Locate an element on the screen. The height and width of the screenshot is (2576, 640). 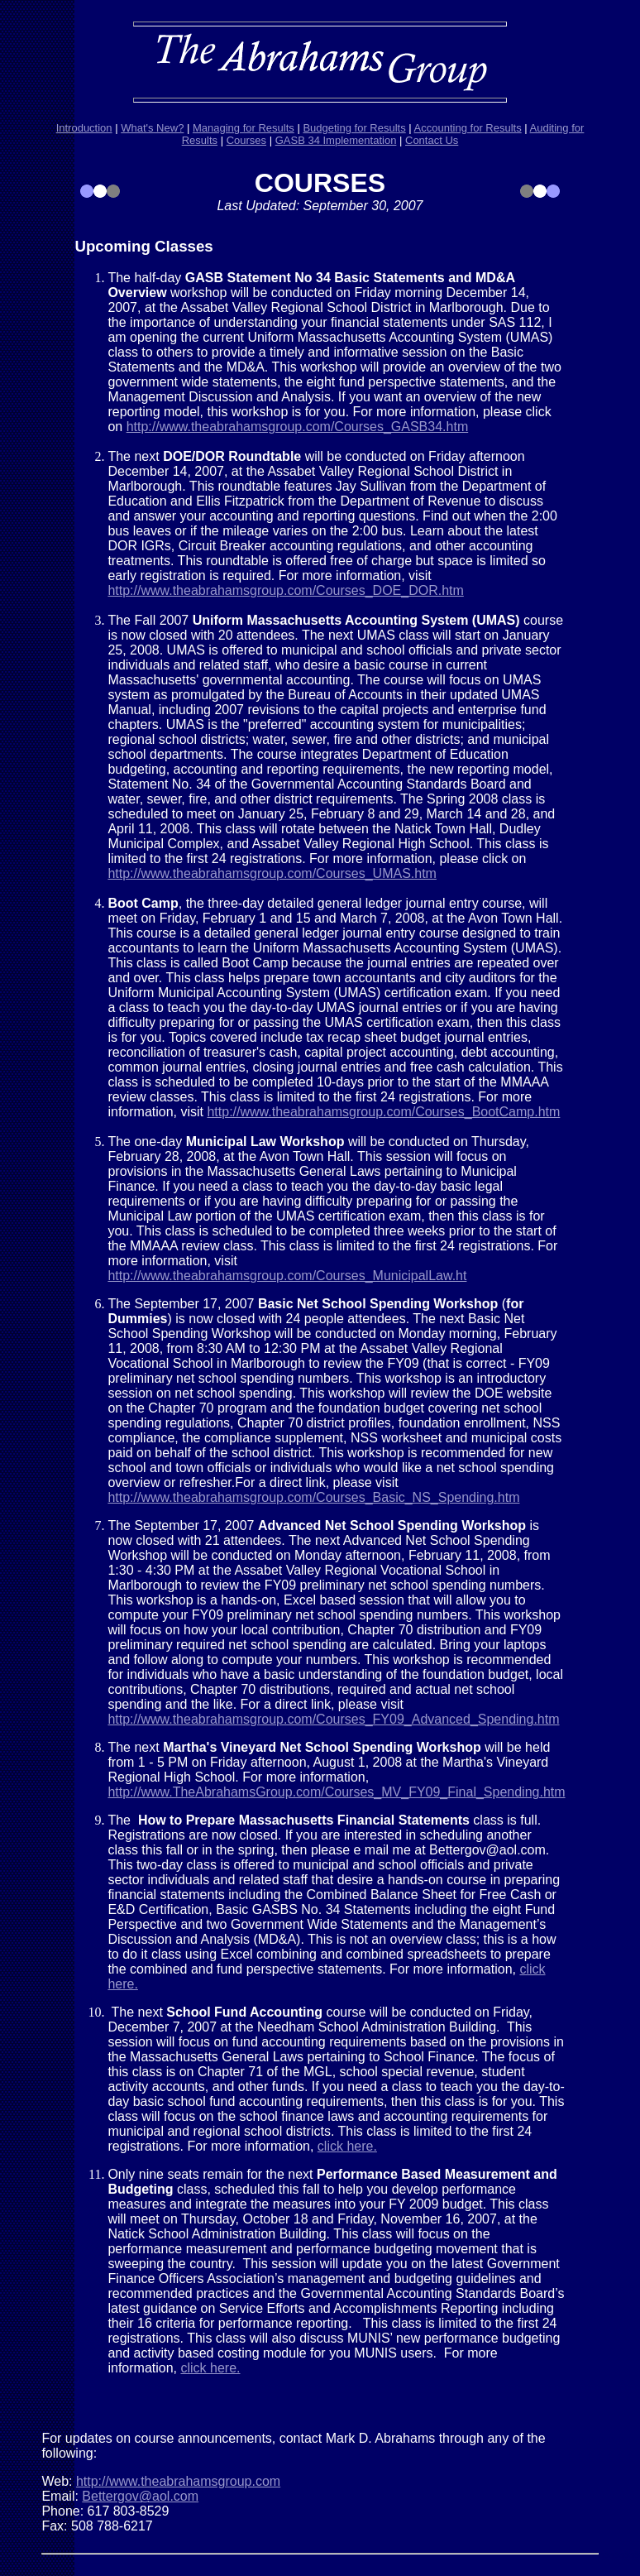
Introduction is located at coordinates (84, 128).